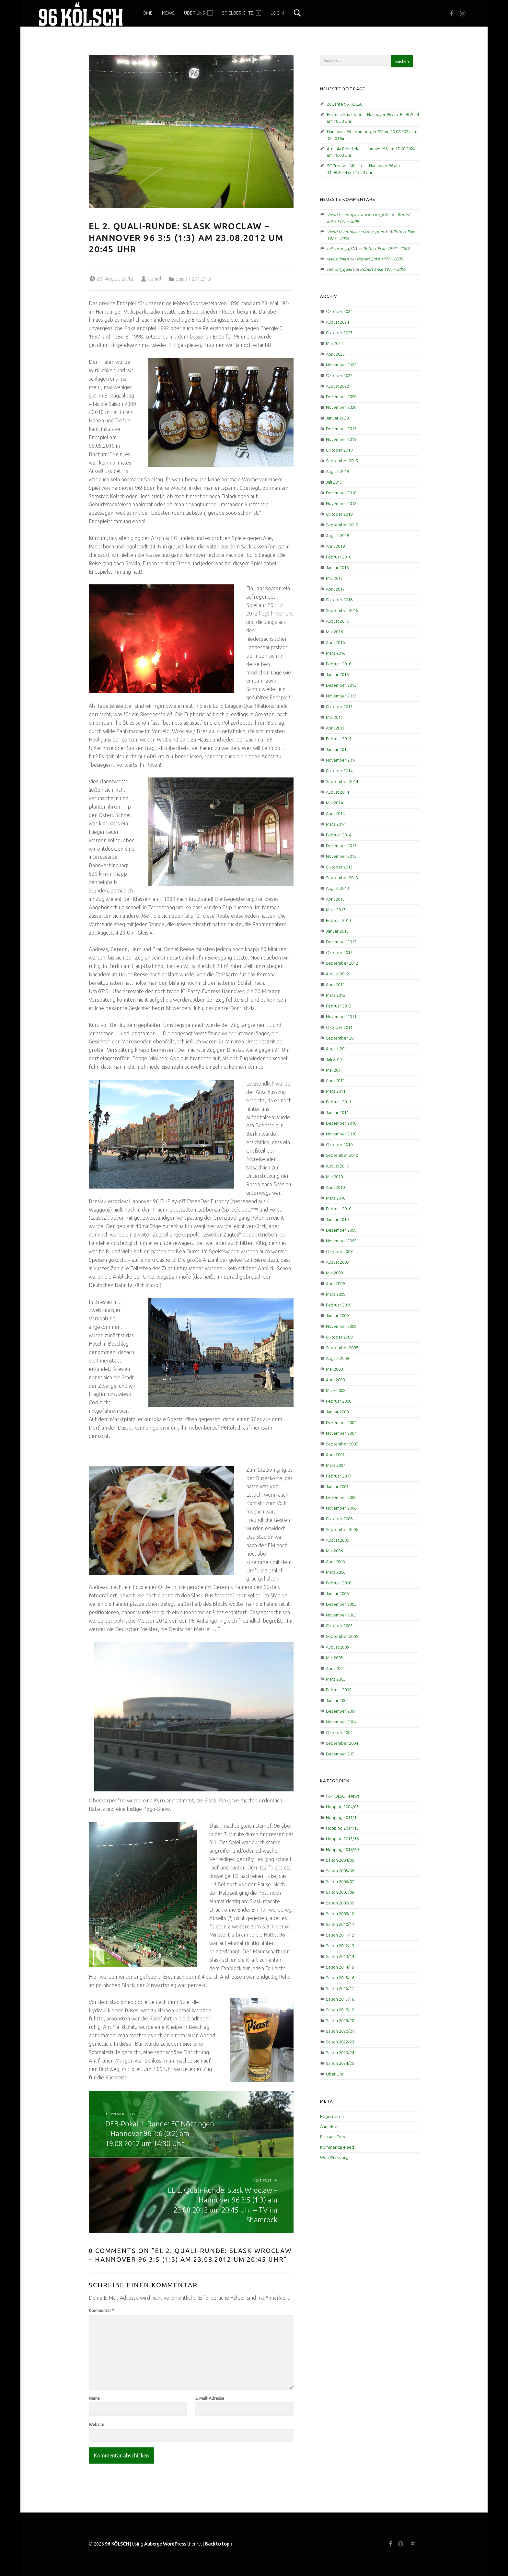 The width and height of the screenshot is (508, 2576). Describe the element at coordinates (101, 2310) in the screenshot. I see `Kommentar` at that location.